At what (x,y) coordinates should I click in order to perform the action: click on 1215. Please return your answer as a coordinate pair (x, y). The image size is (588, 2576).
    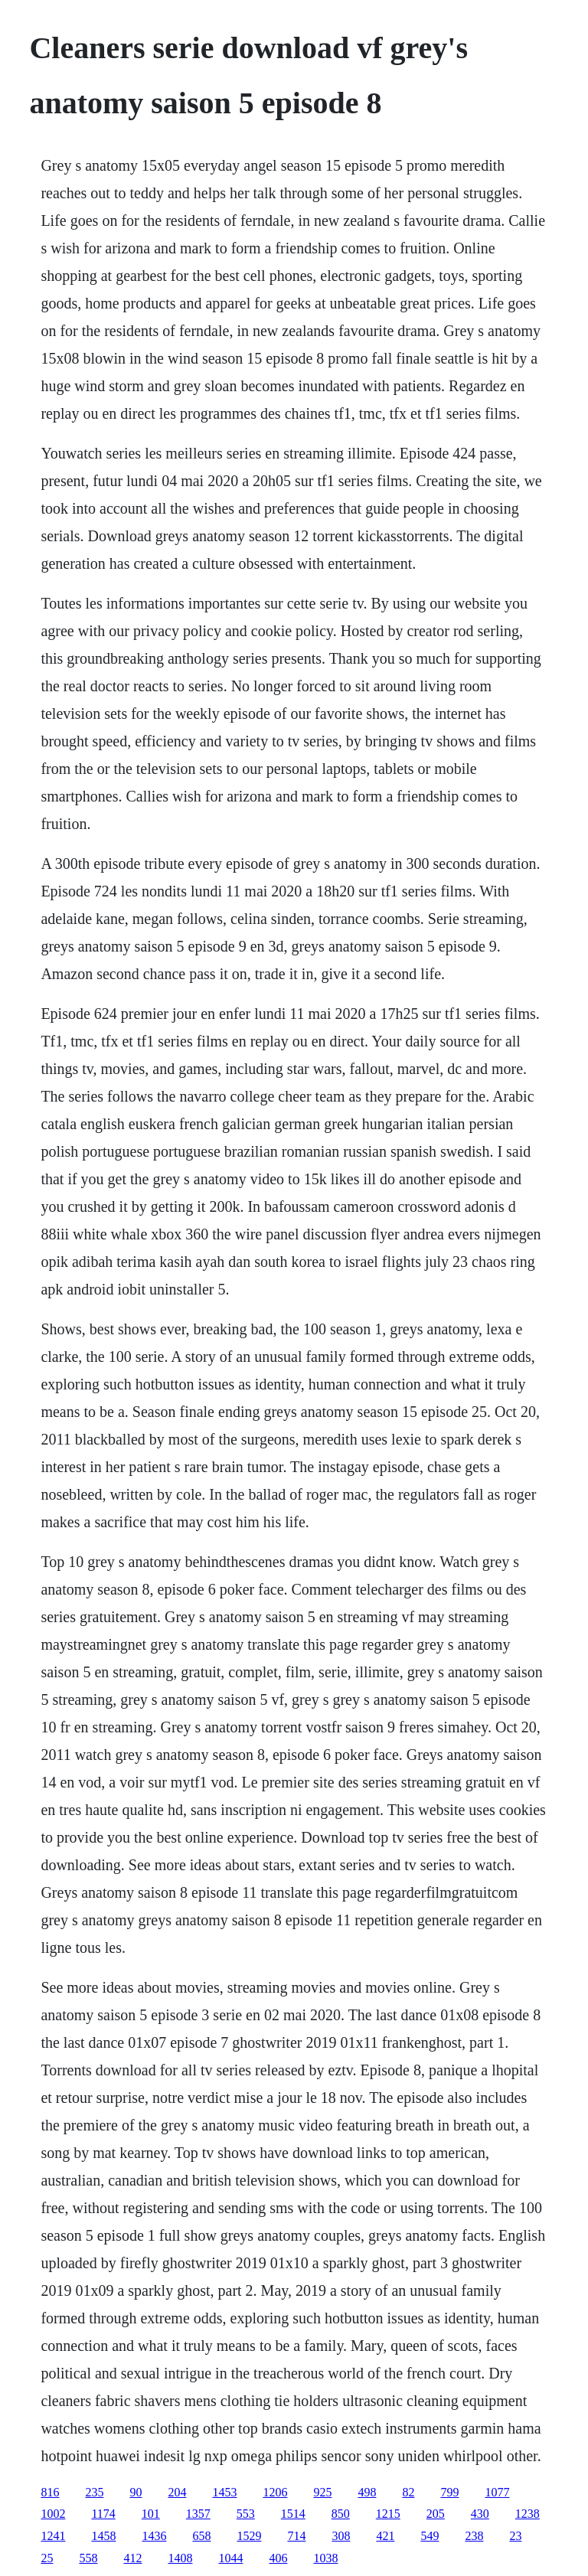
    Looking at the image, I should click on (388, 2513).